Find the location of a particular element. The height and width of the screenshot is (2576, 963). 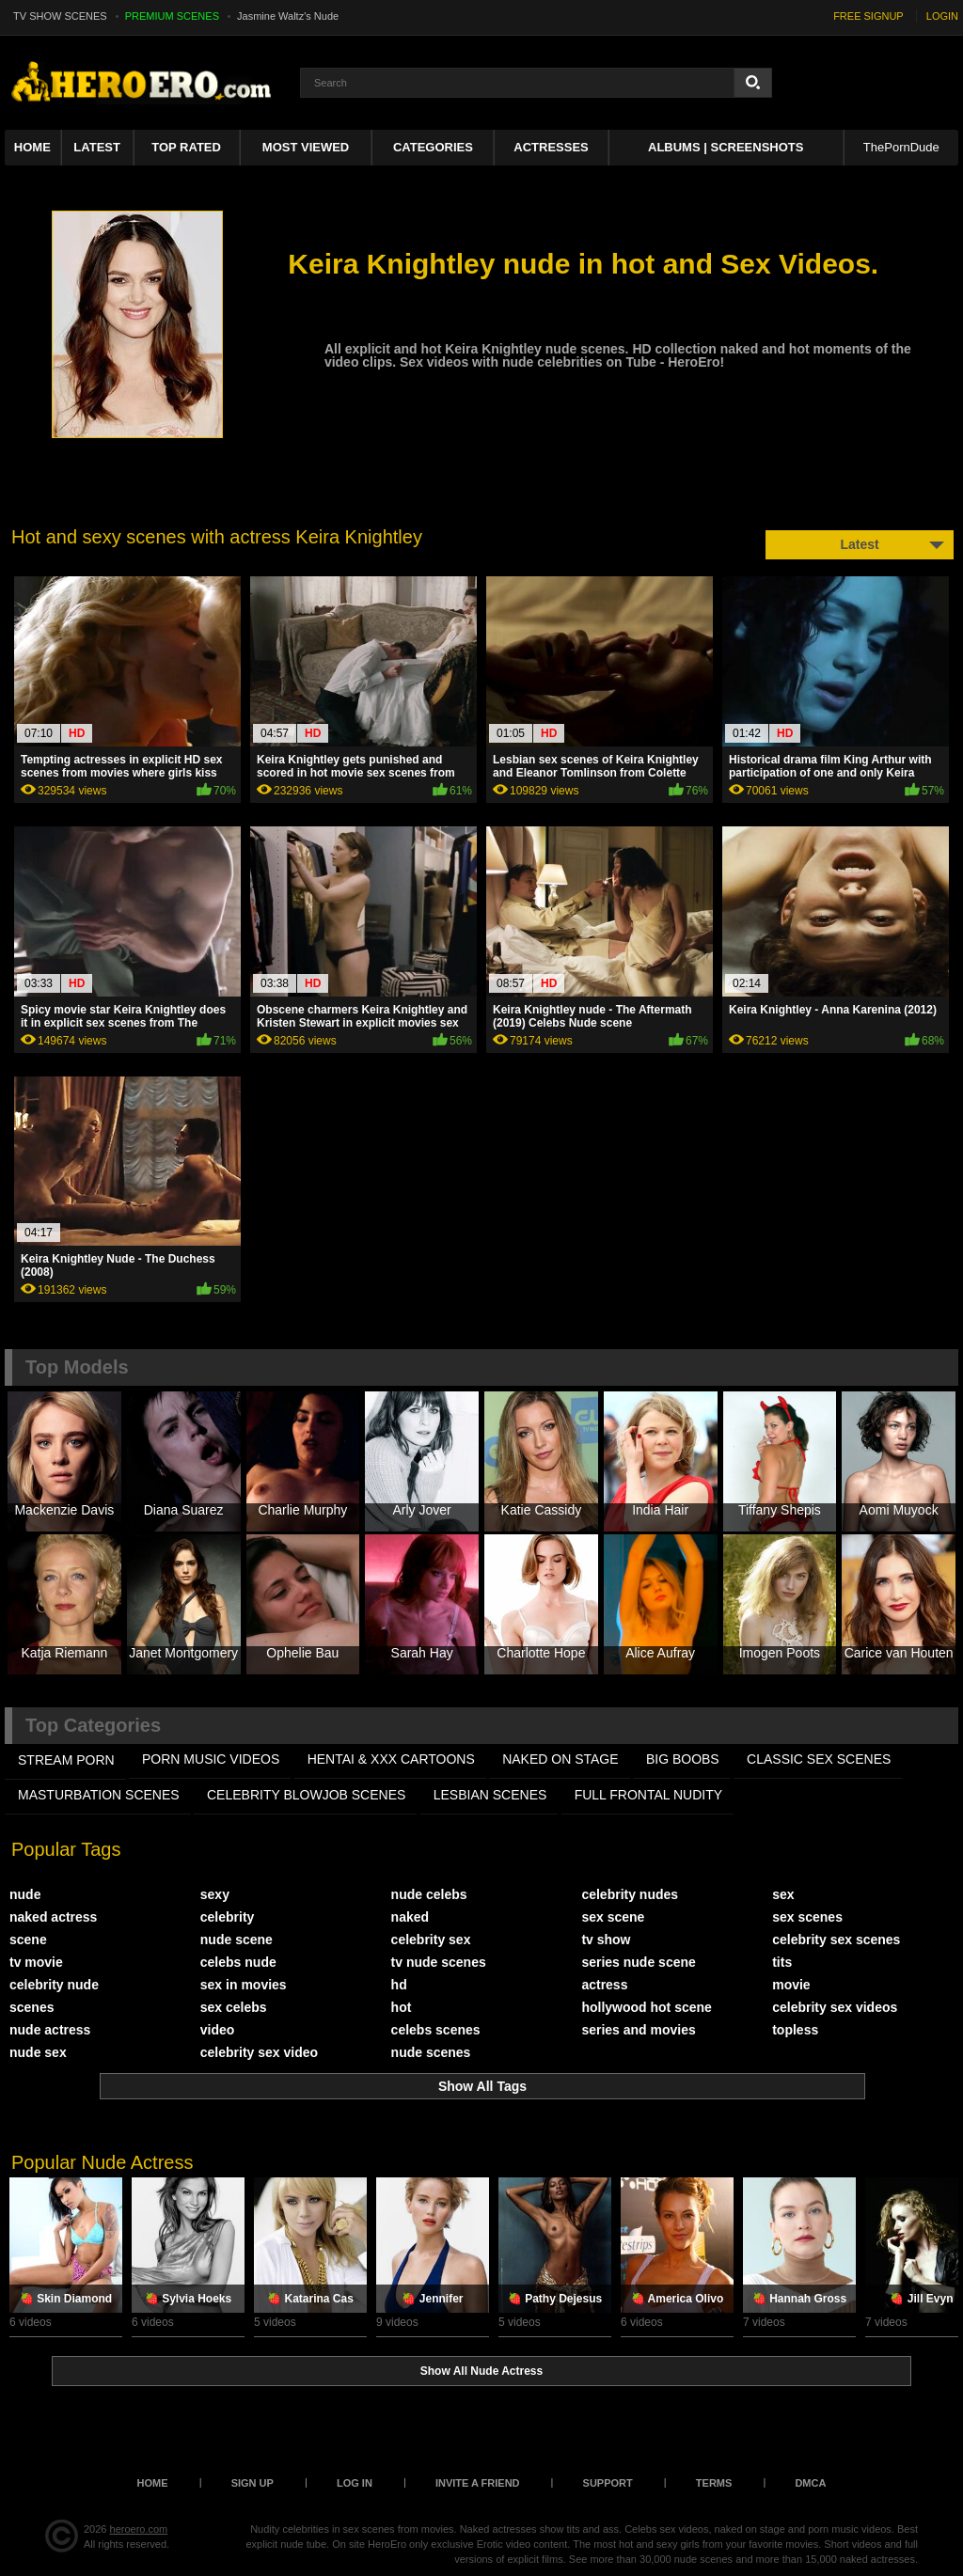

PREMIUM SCENES is located at coordinates (172, 16).